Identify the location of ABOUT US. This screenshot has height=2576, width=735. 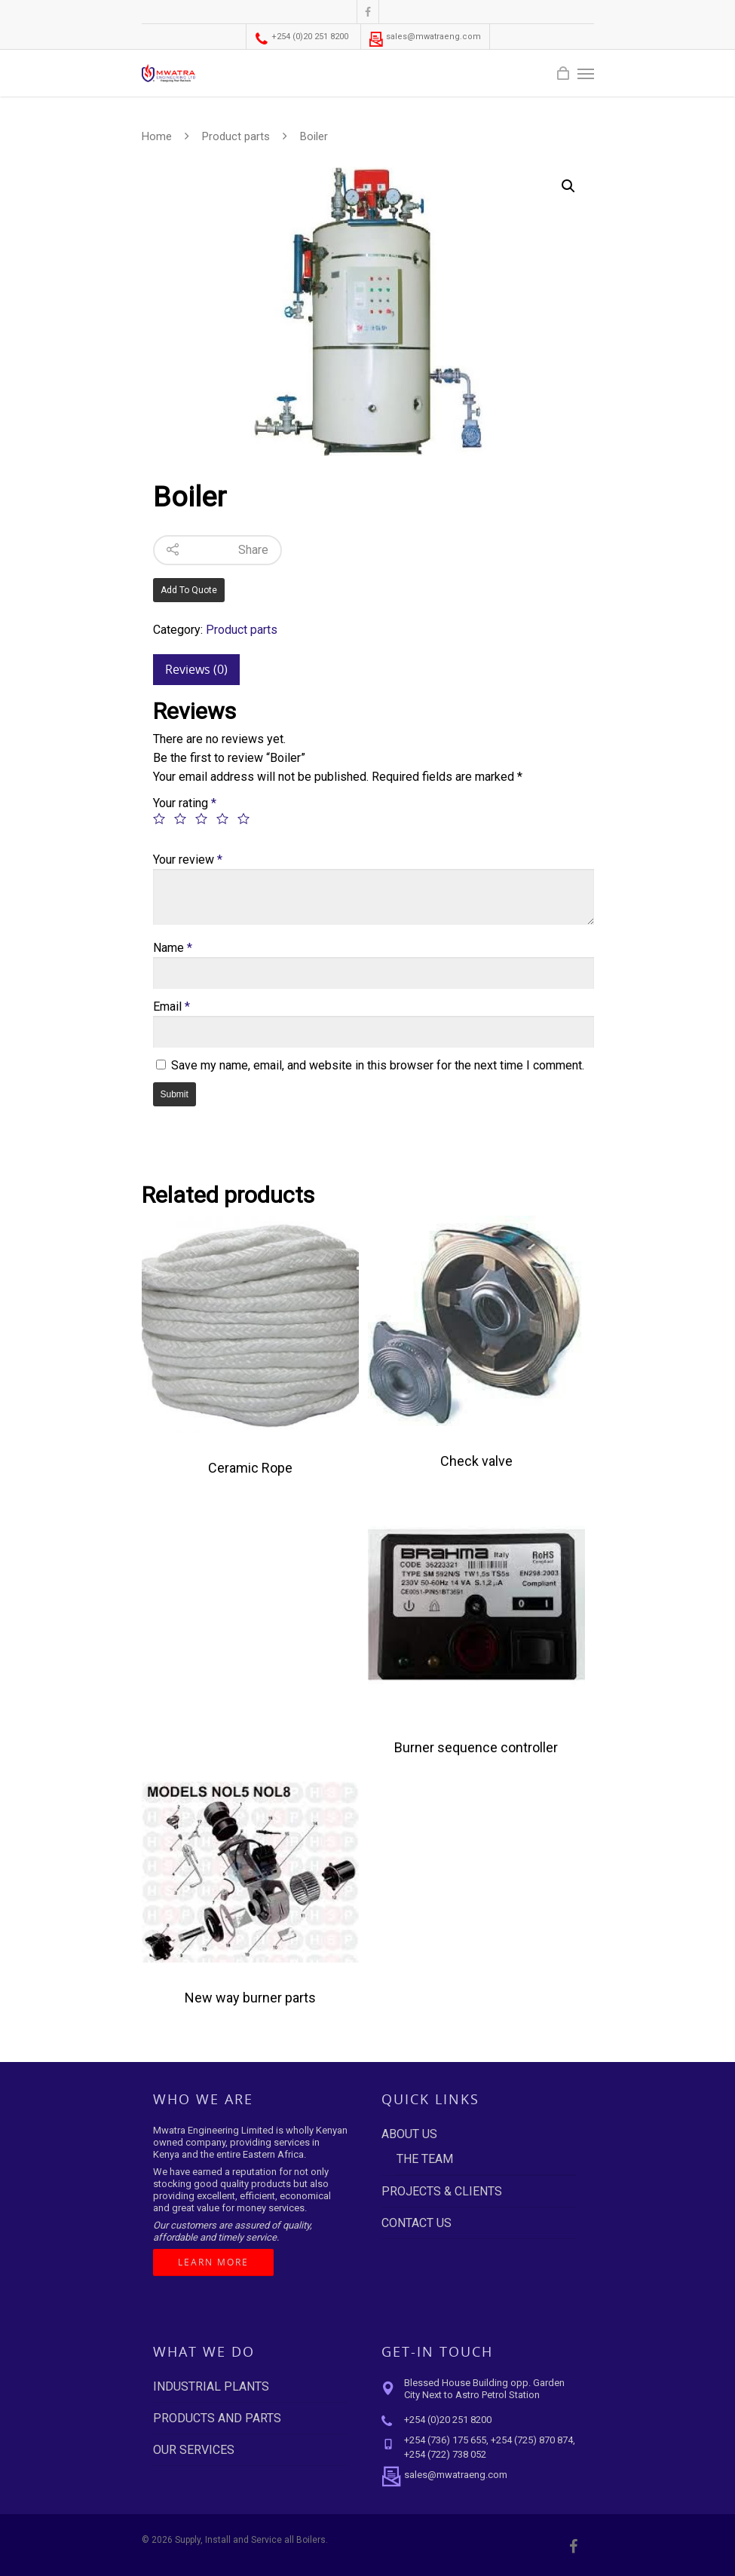
(409, 2134).